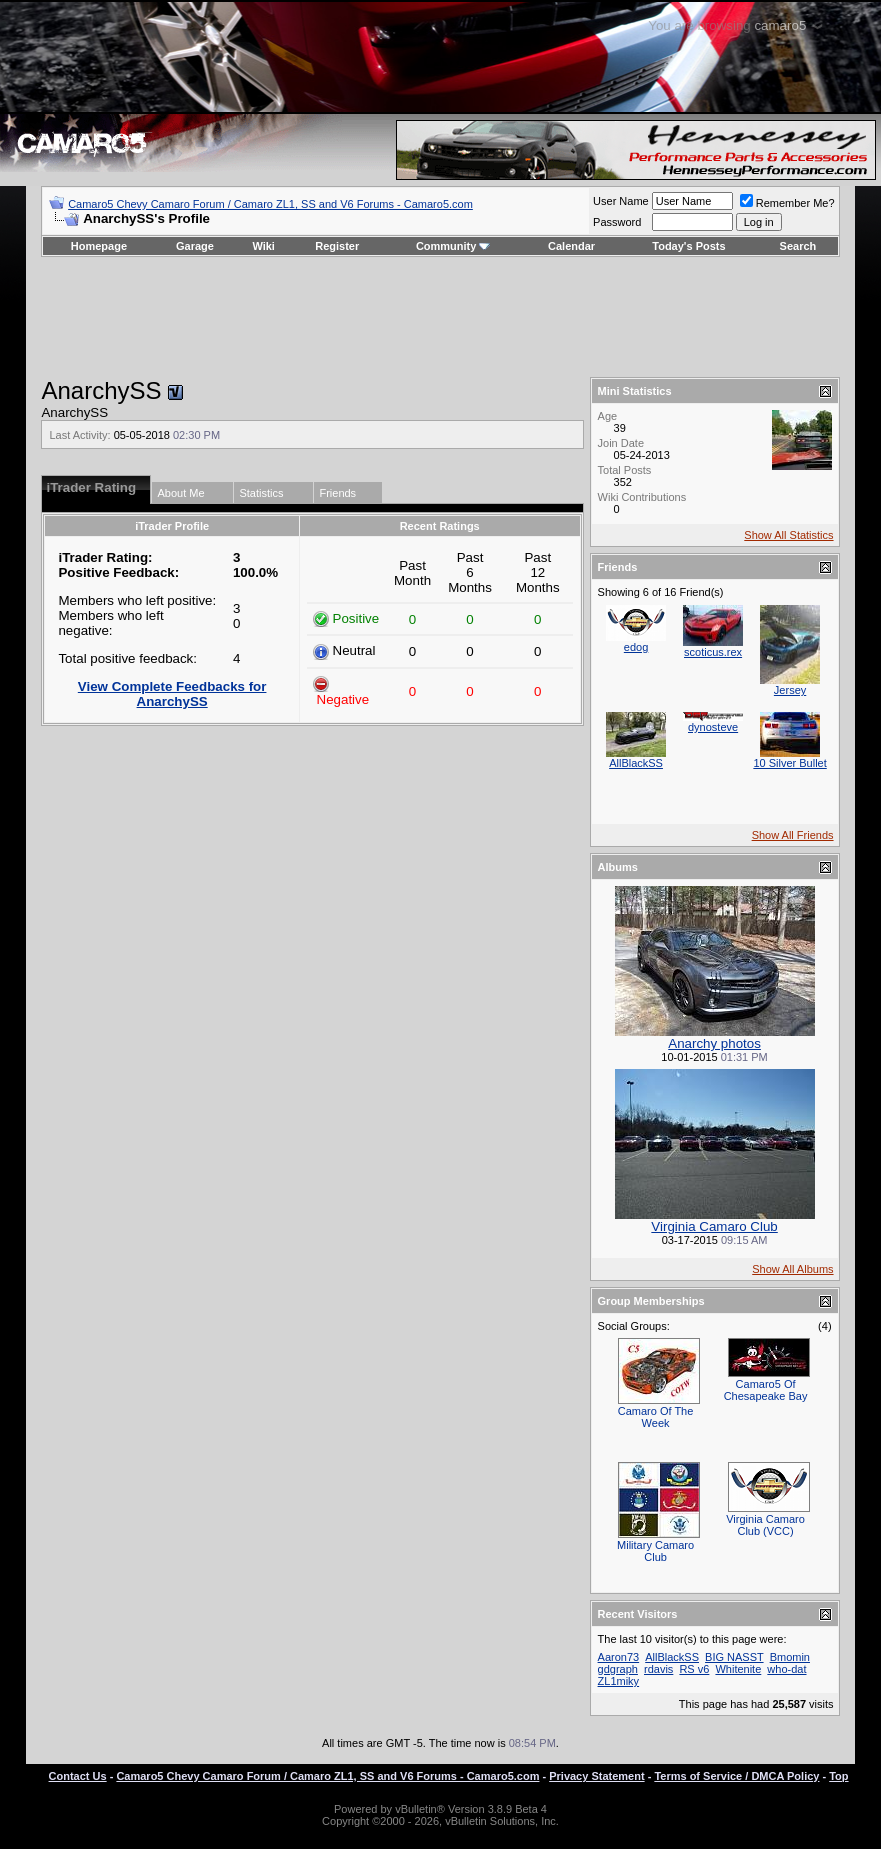 This screenshot has width=881, height=1849. I want to click on Remember Me?, so click(787, 203).